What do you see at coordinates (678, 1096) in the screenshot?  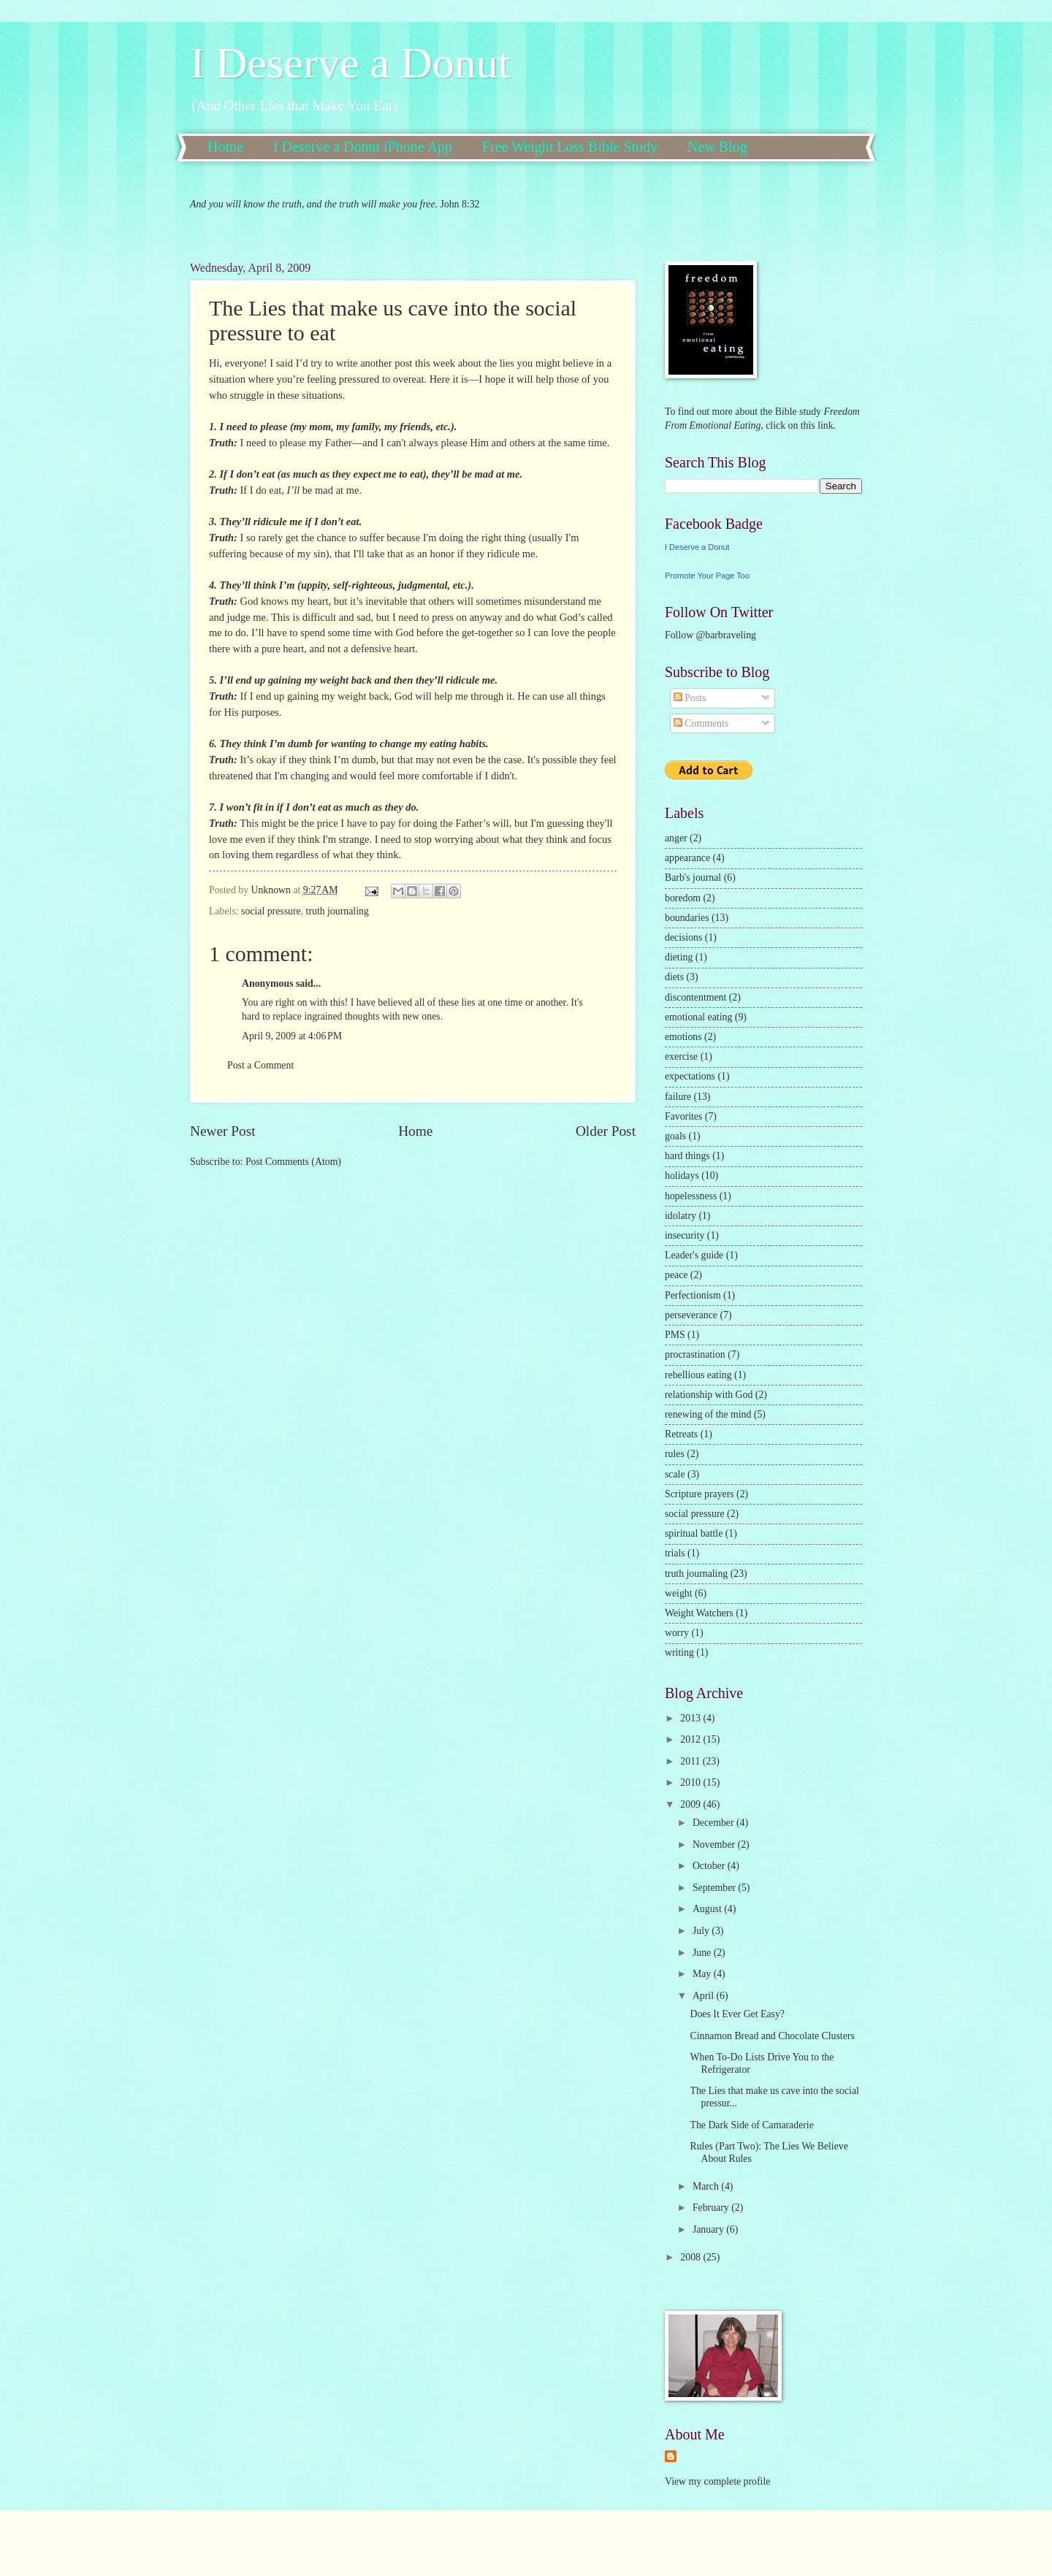 I see `failure` at bounding box center [678, 1096].